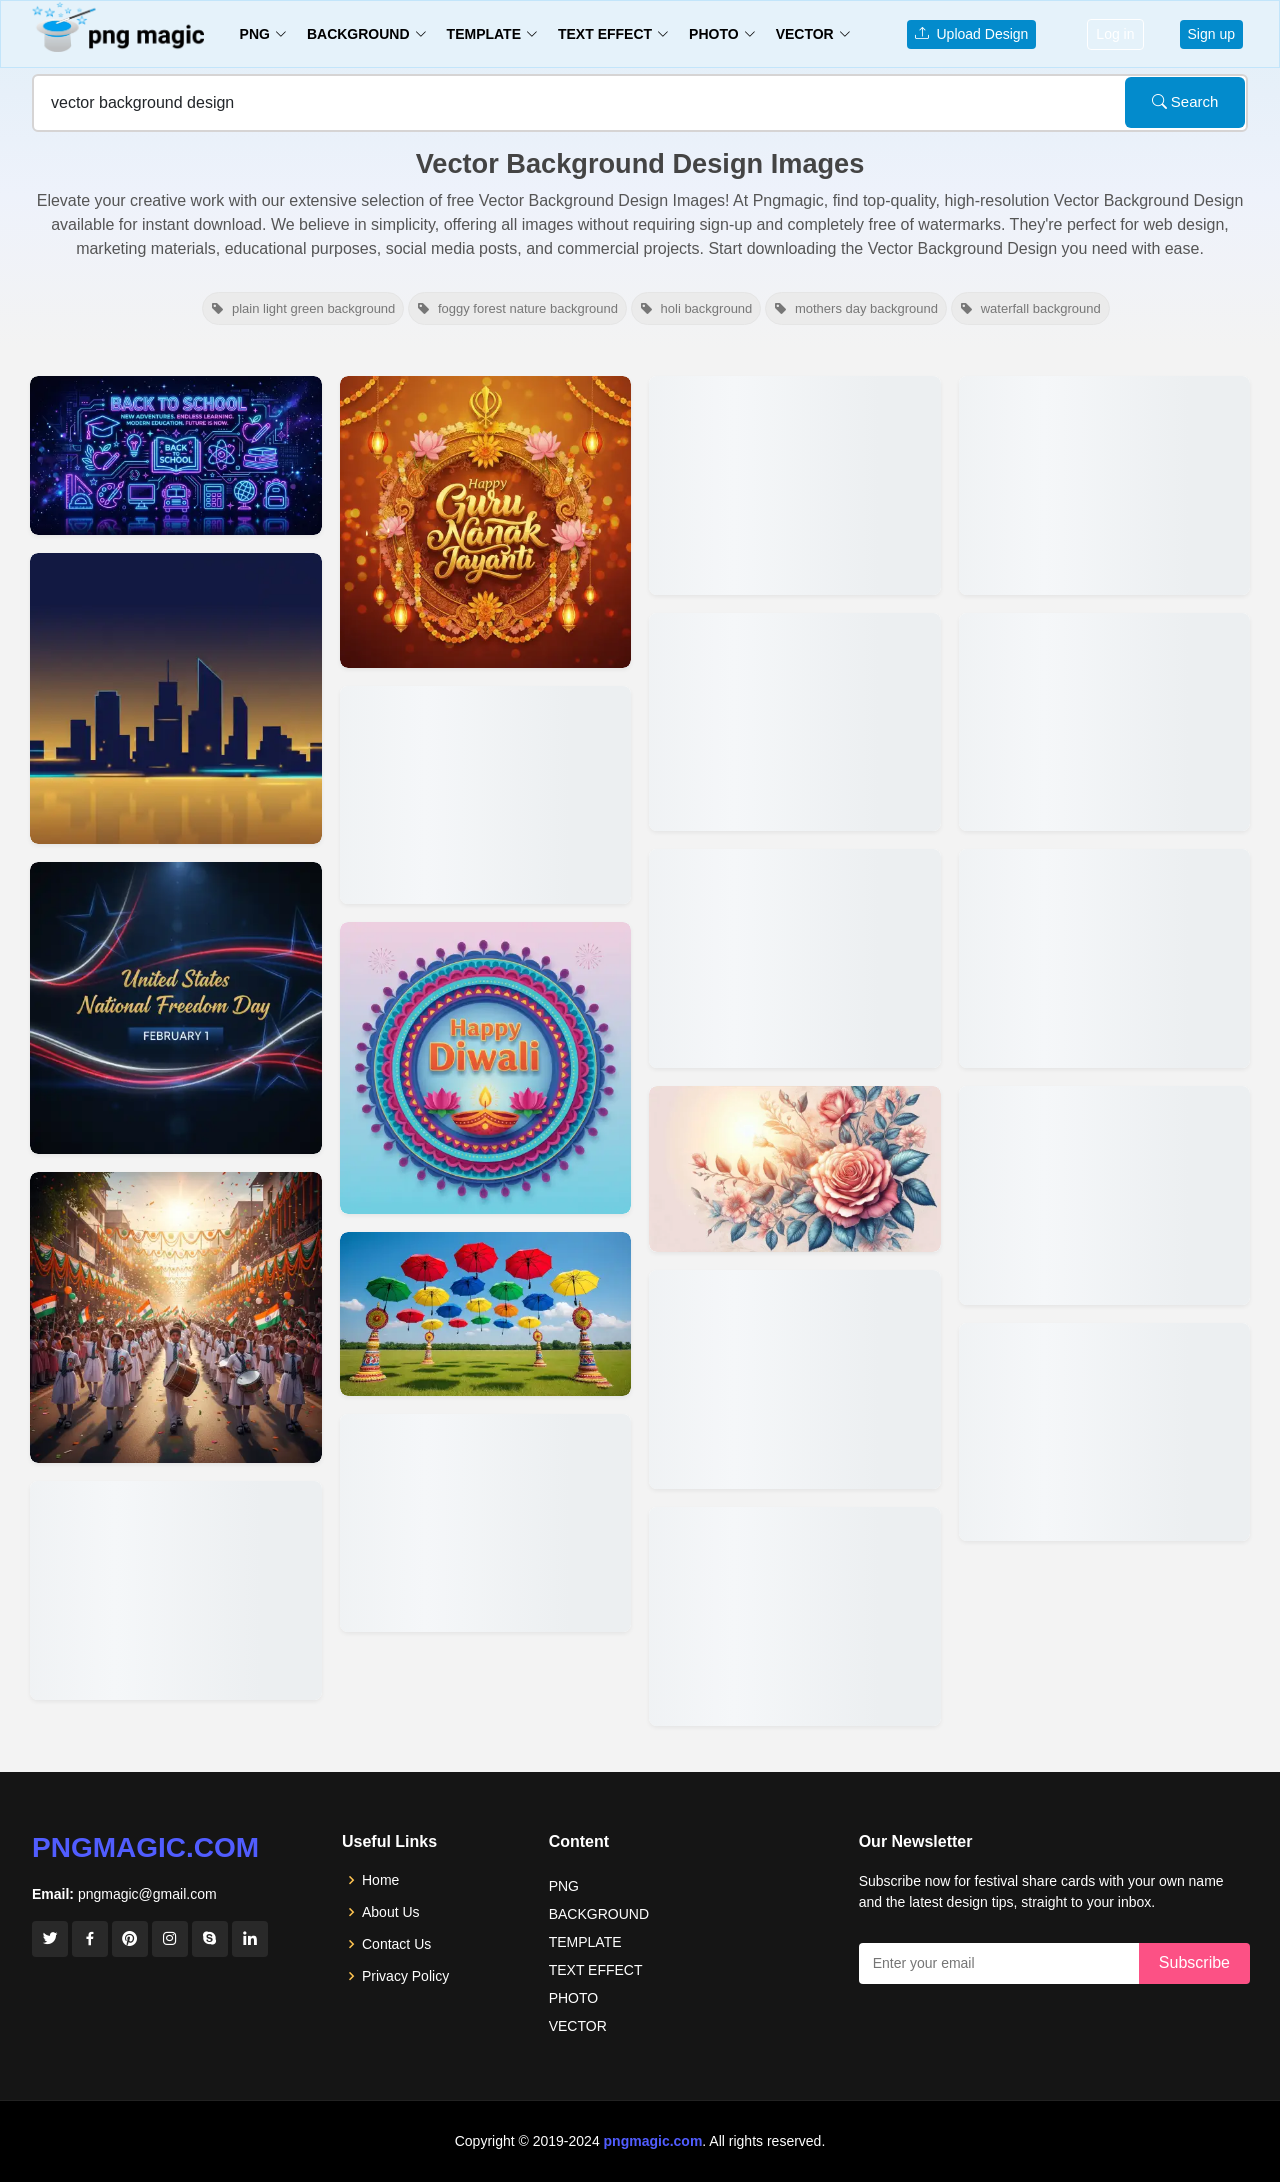  Describe the element at coordinates (486, 795) in the screenshot. I see `[View details for Guru Nanak Jayanti Vector Design Background For Poster]` at that location.